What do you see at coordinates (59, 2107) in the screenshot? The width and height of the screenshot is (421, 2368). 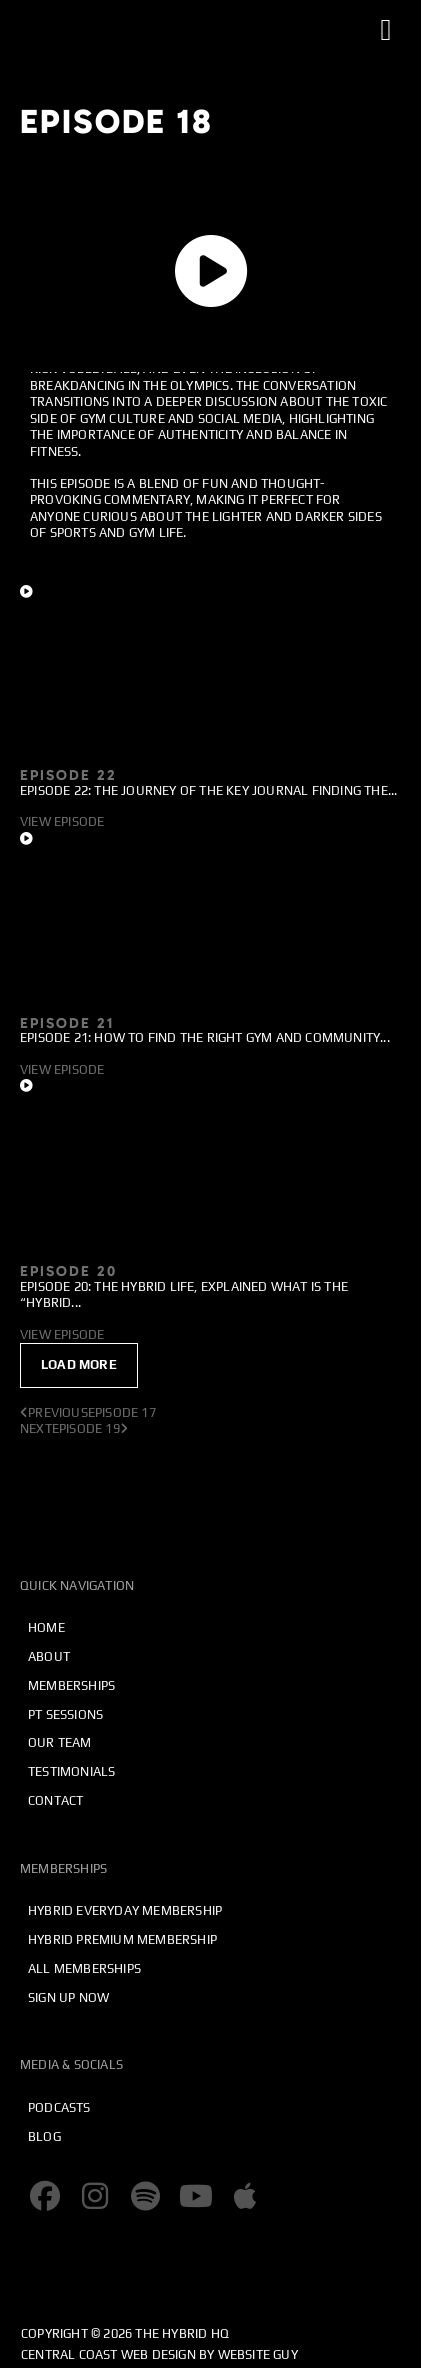 I see `Podcasts` at bounding box center [59, 2107].